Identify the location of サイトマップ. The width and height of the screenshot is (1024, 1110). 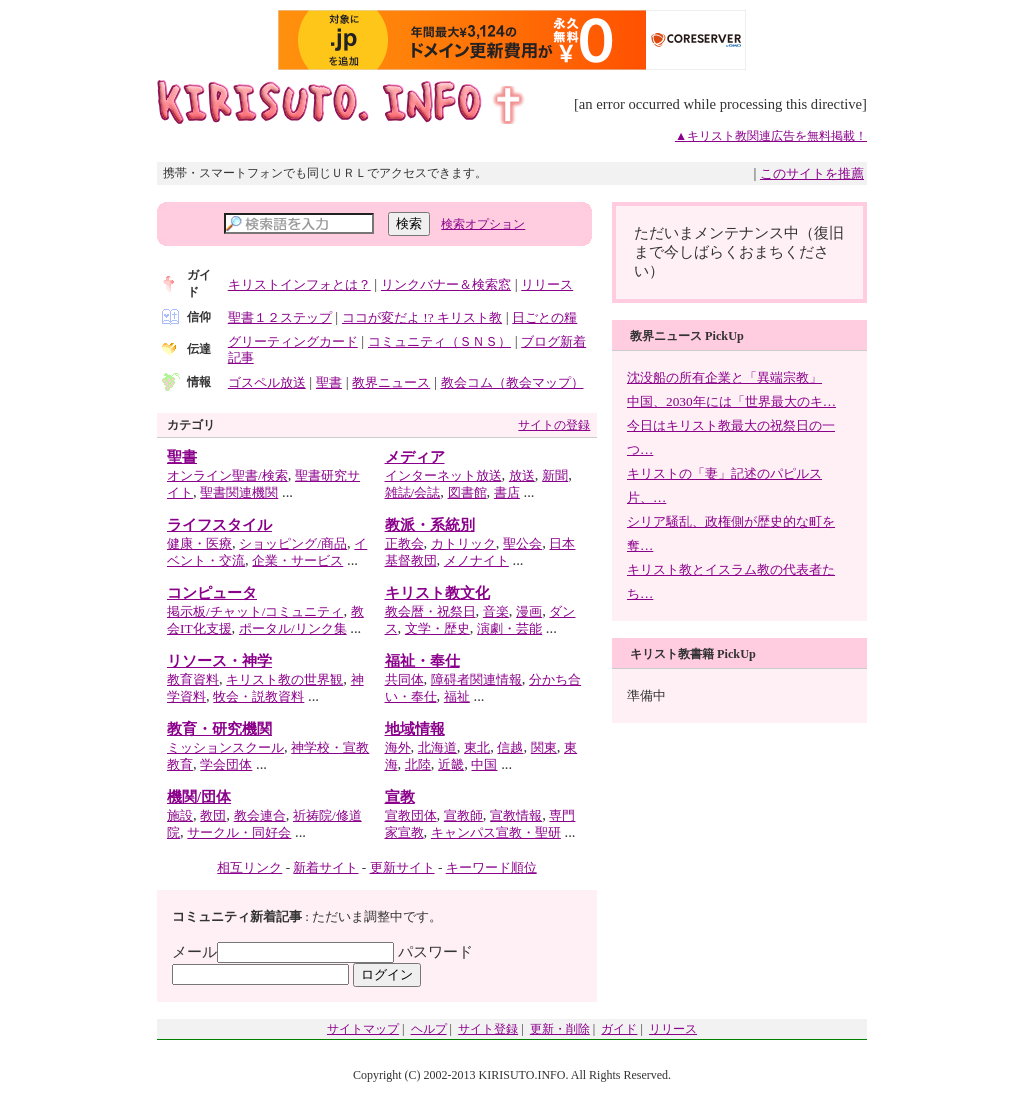
(363, 1029).